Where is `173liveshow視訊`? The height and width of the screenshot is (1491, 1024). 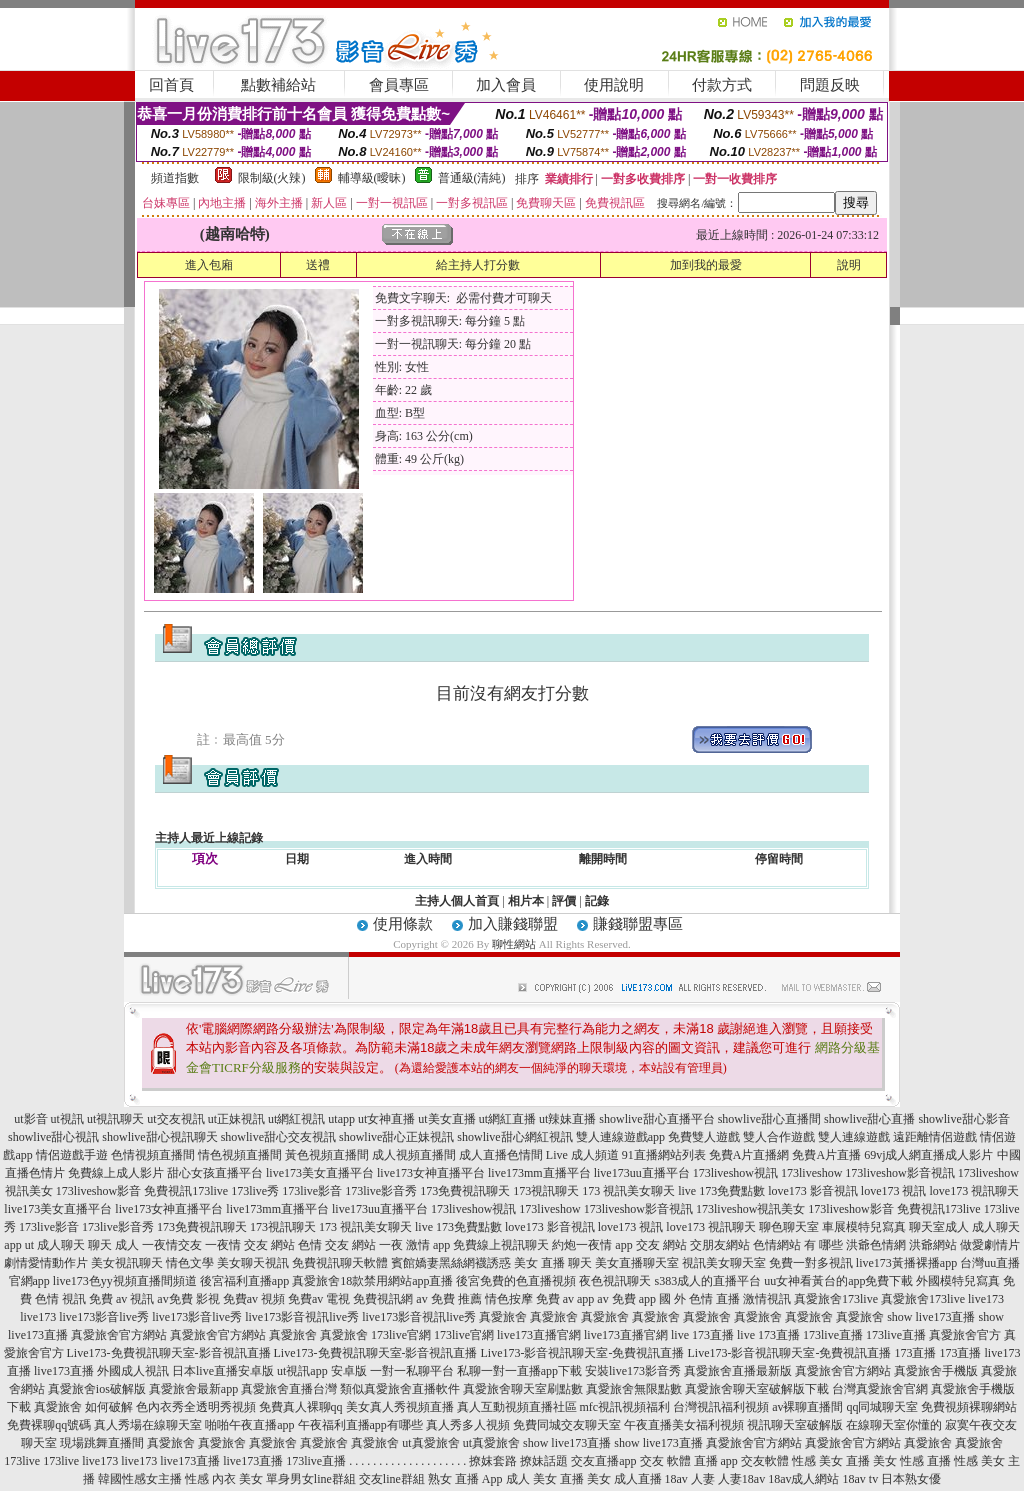 173liveshow視訊 is located at coordinates (735, 1173).